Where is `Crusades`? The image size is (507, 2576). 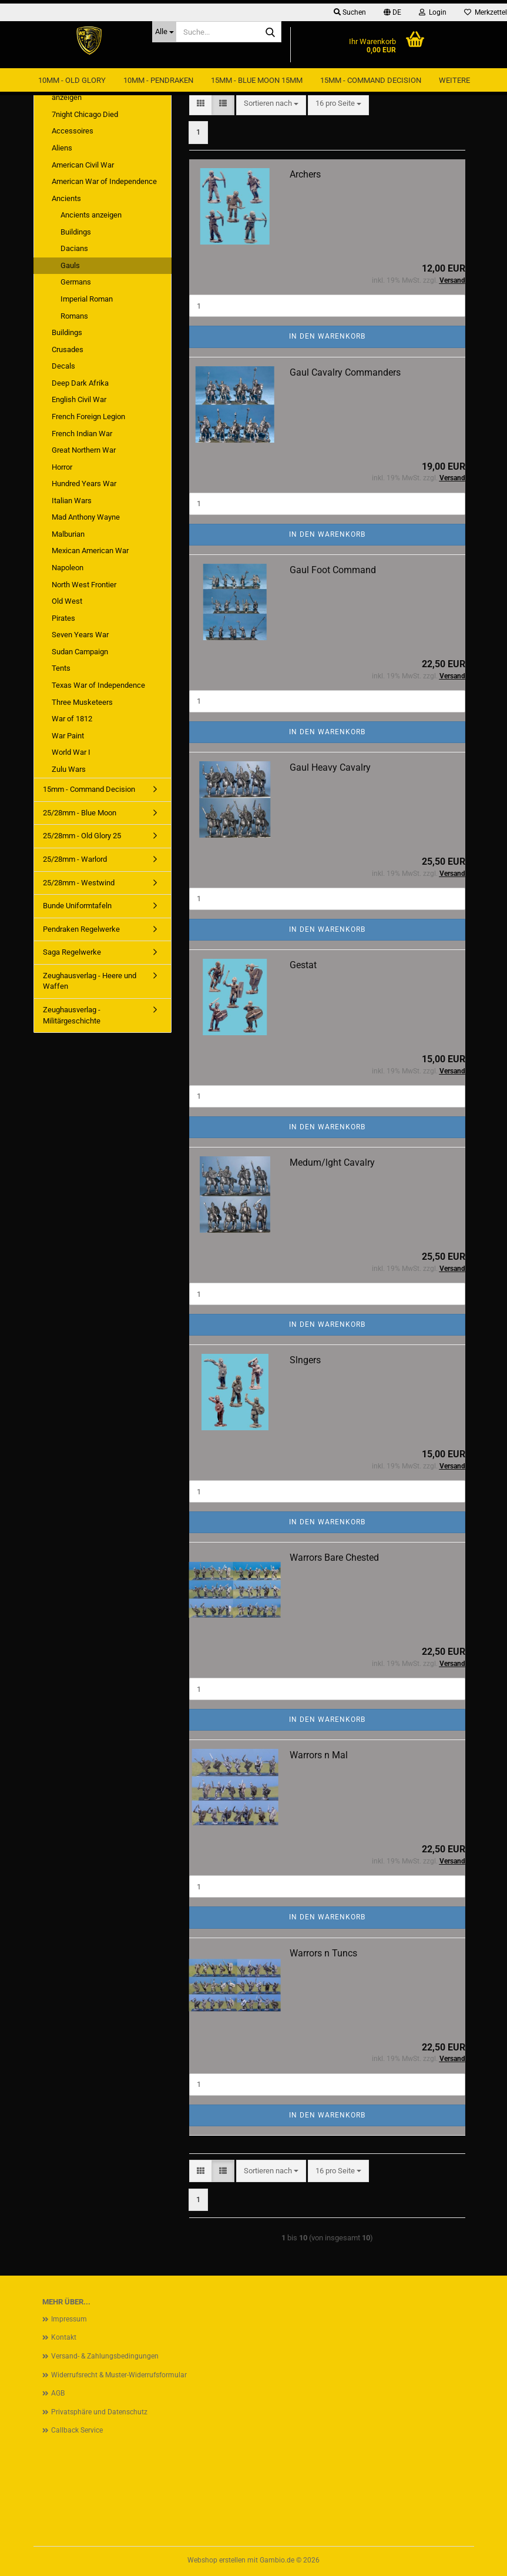
Crusades is located at coordinates (67, 349).